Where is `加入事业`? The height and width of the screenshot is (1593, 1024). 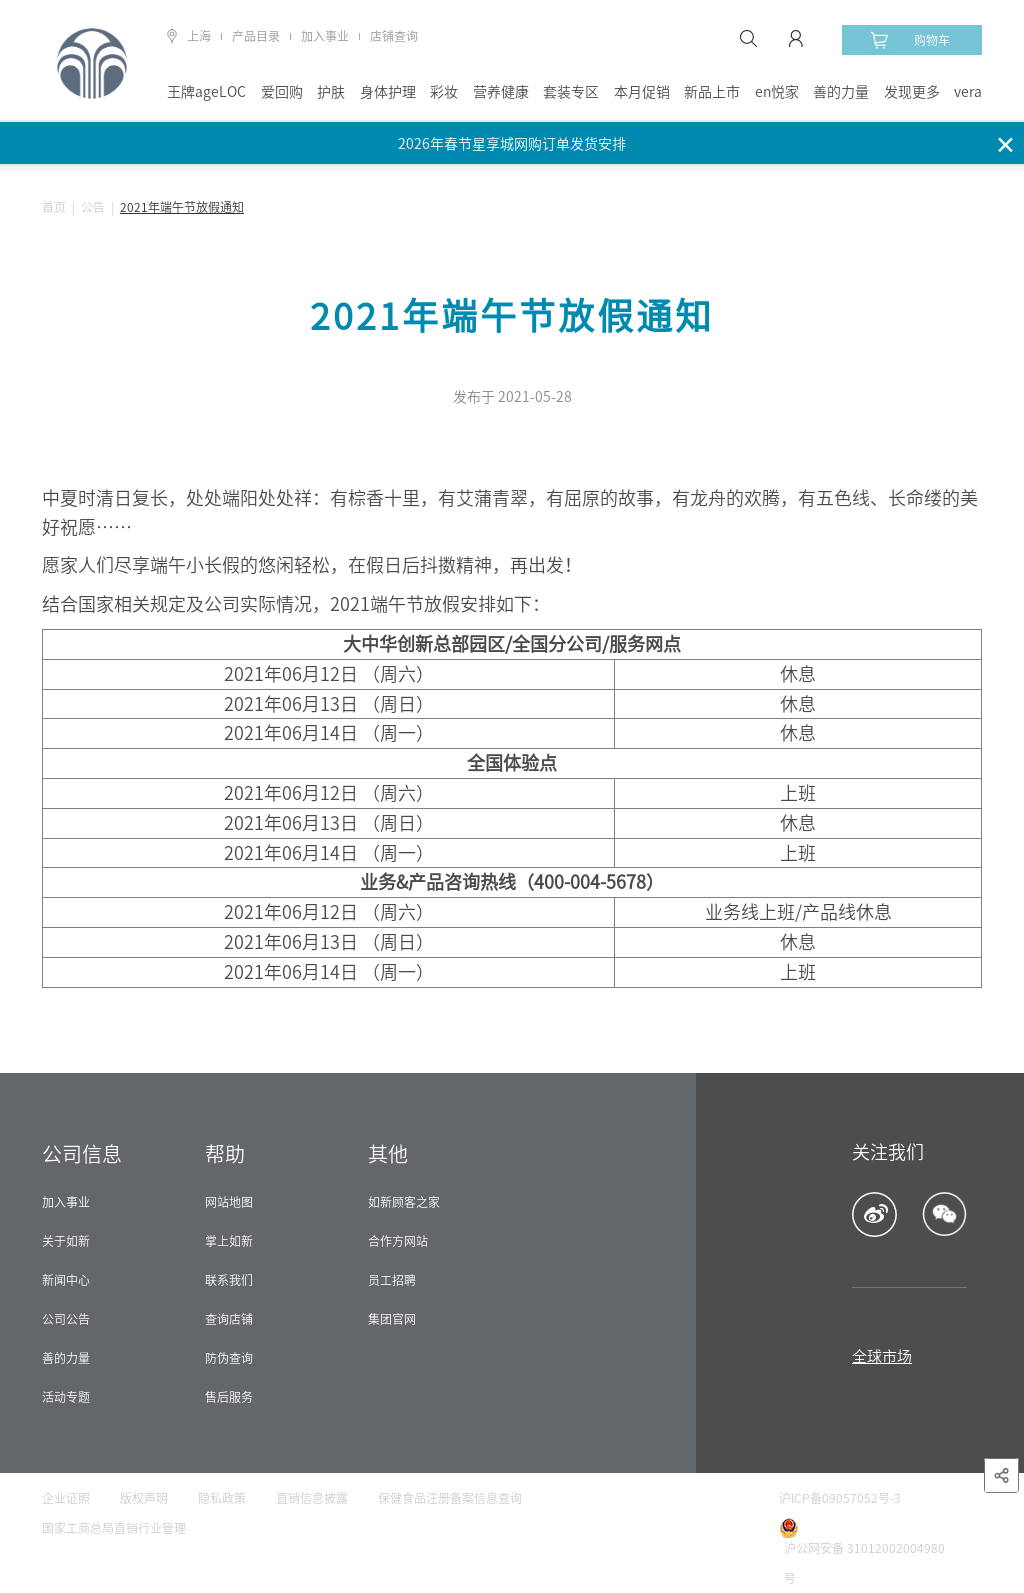 加入事业 is located at coordinates (325, 36).